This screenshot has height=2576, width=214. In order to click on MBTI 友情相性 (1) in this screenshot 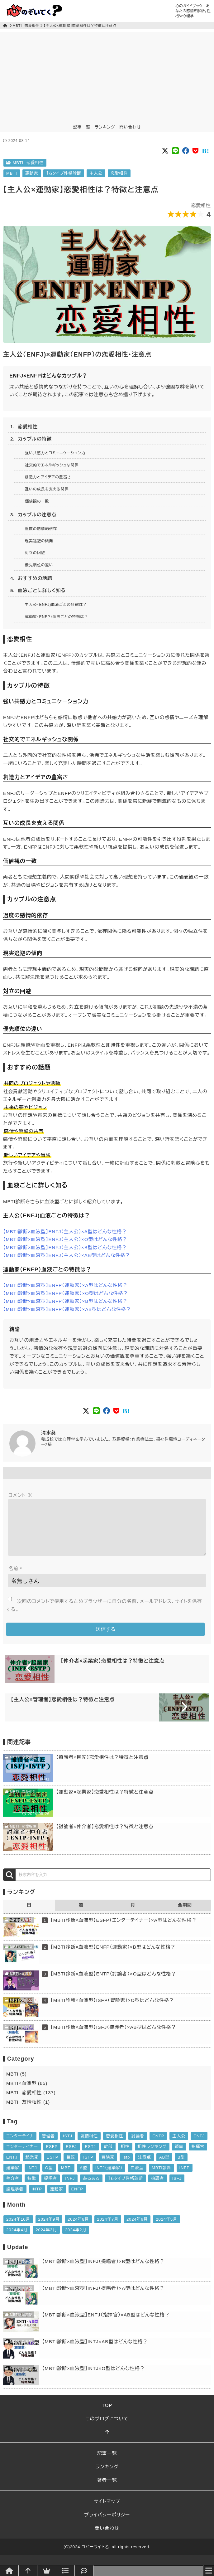, I will do `click(28, 2112)`.